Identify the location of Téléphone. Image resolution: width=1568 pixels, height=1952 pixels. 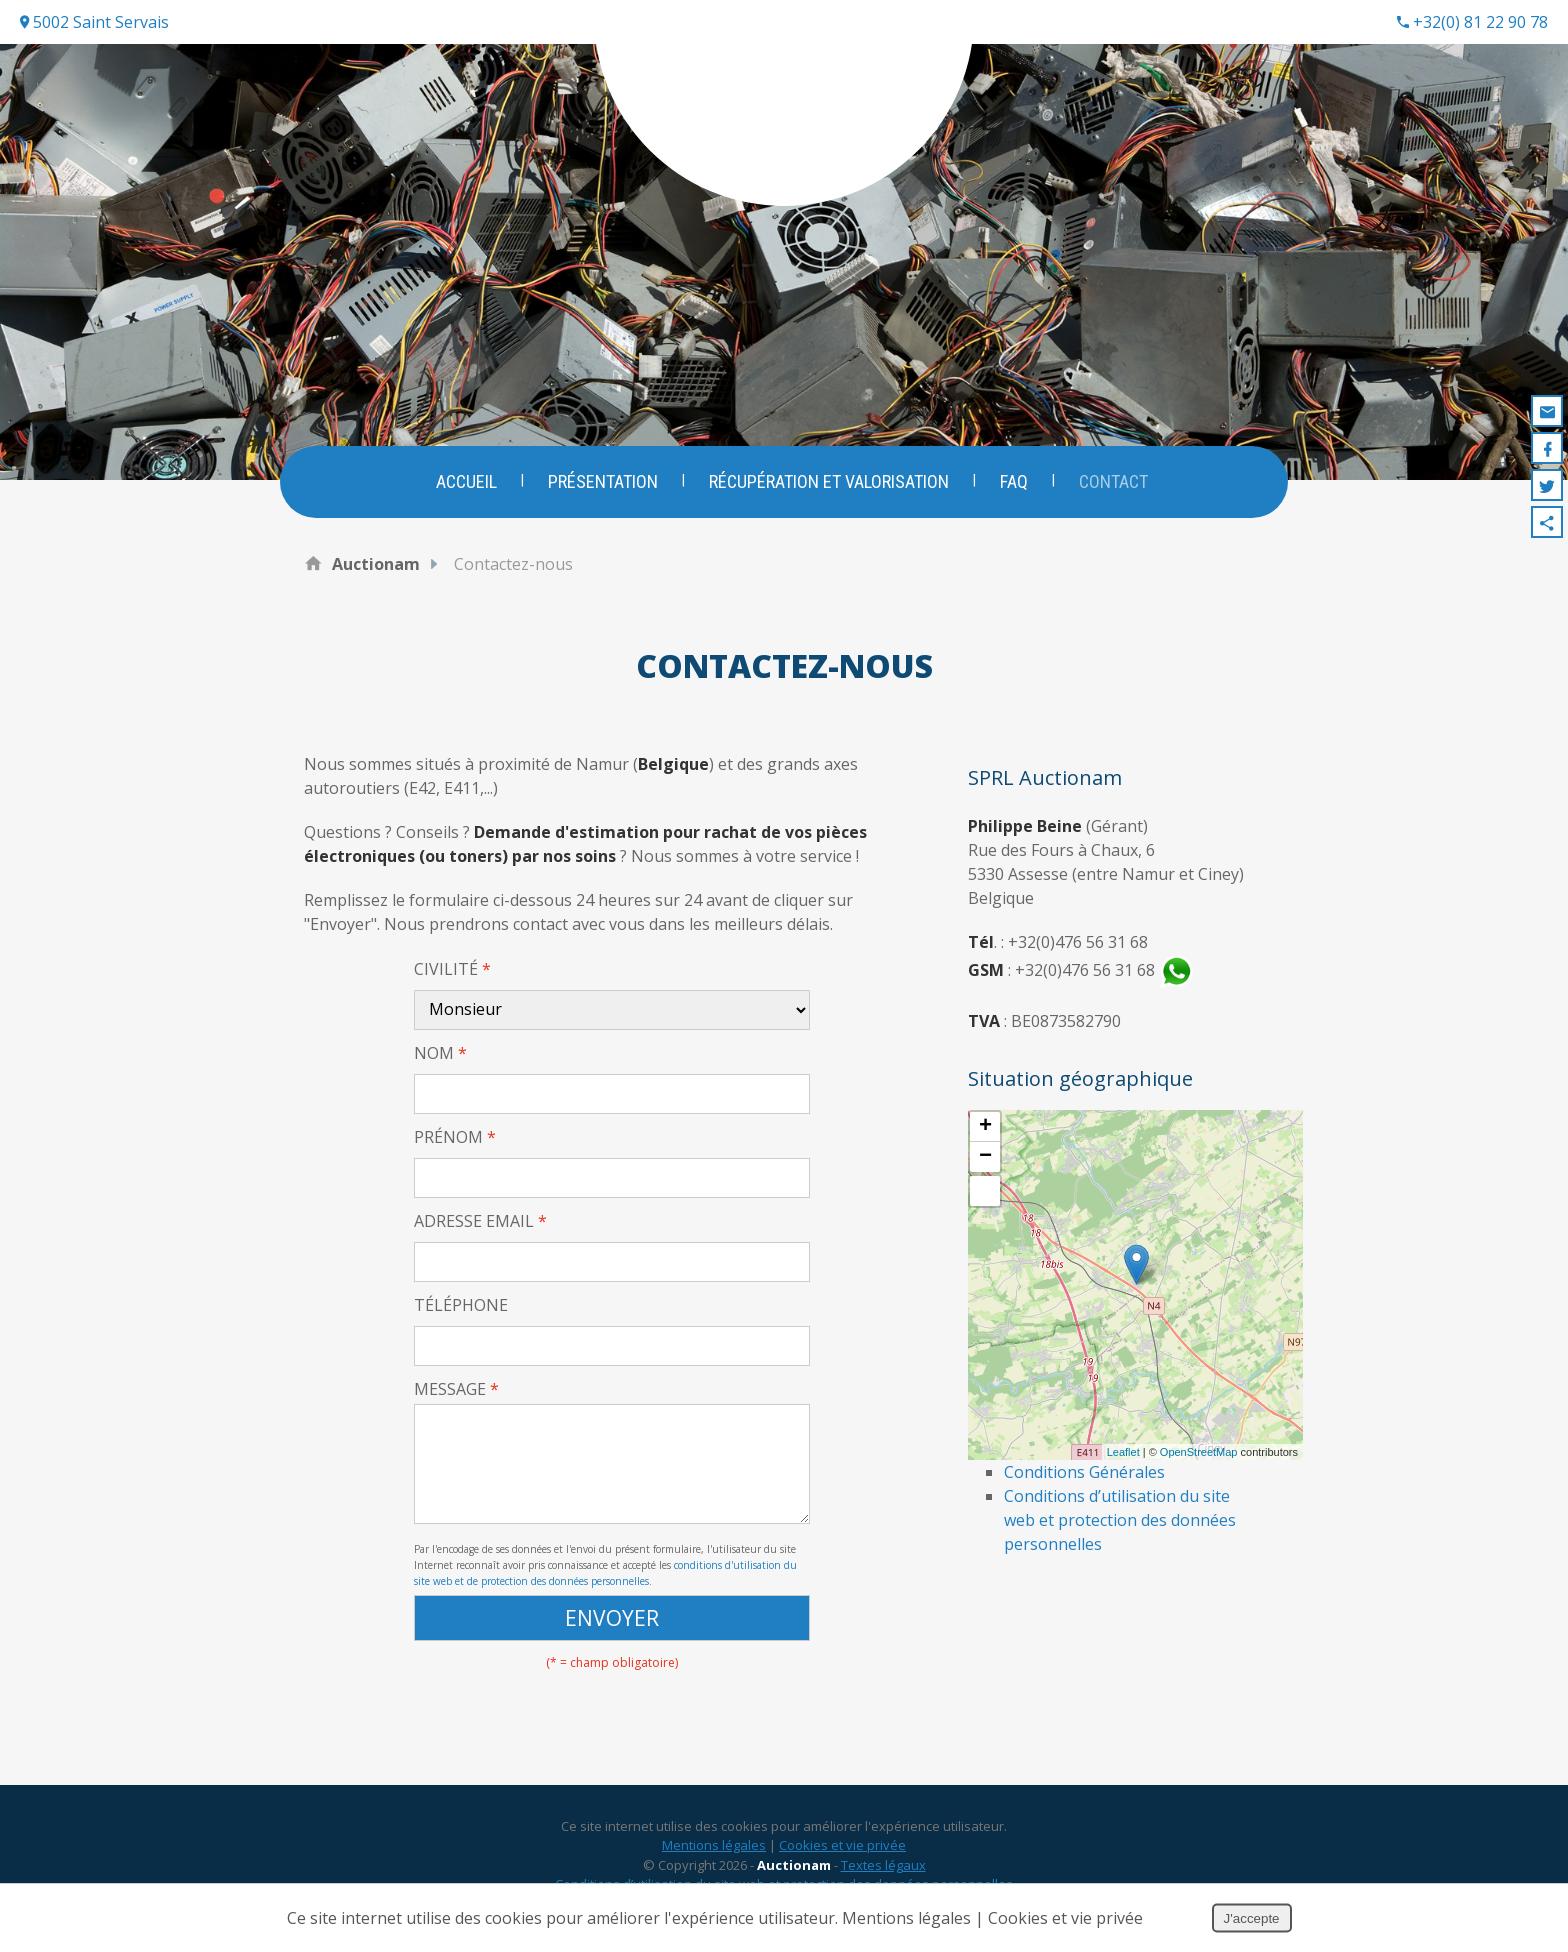
(461, 1305).